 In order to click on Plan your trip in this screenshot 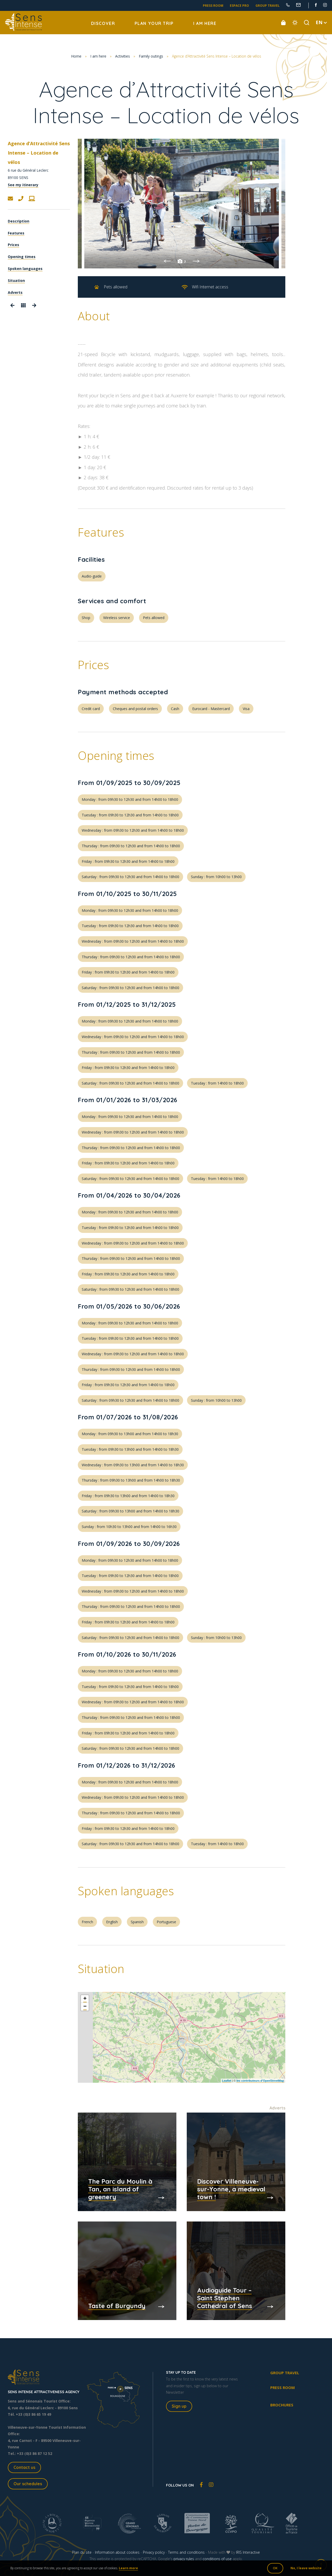, I will do `click(154, 23)`.